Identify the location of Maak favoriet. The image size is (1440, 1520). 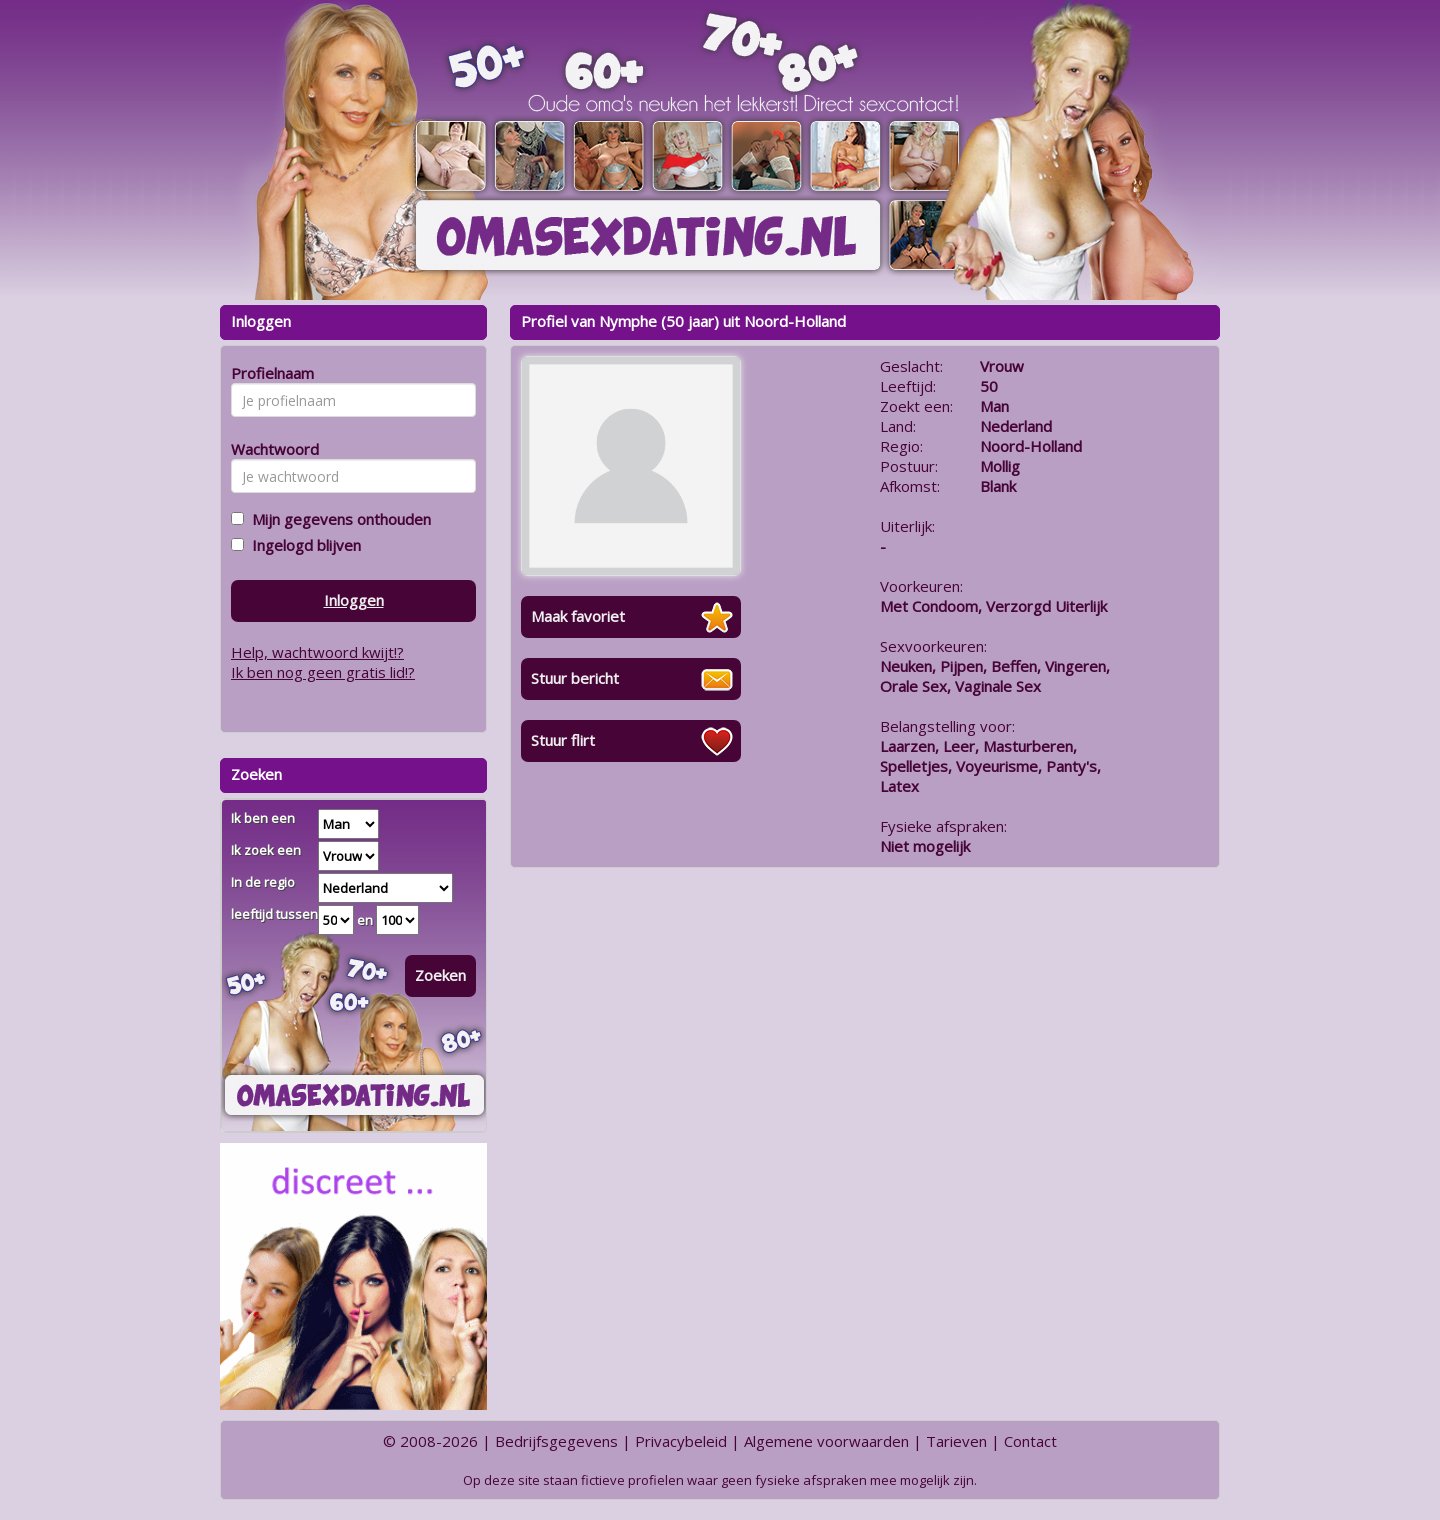
(578, 616).